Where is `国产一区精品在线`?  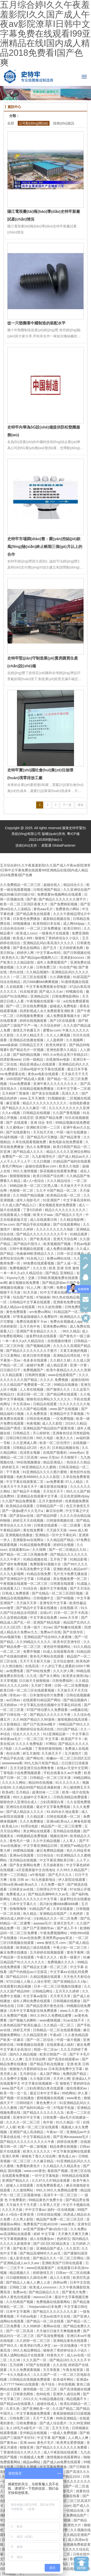
国产一区精品在线 is located at coordinates (71, 2510).